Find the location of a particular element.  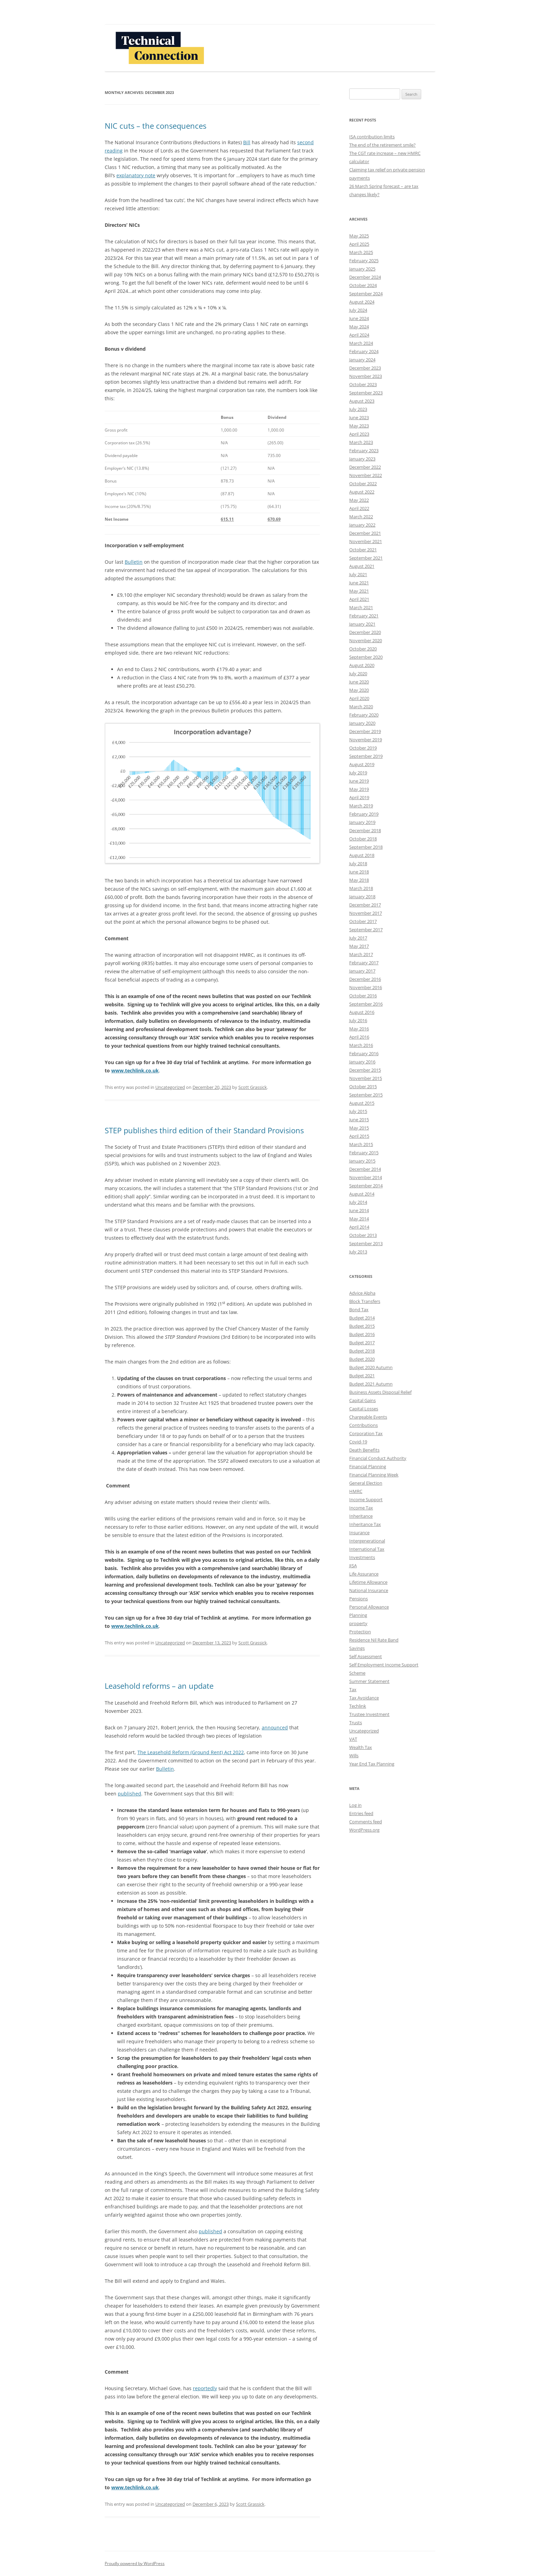

June 2023 is located at coordinates (359, 417).